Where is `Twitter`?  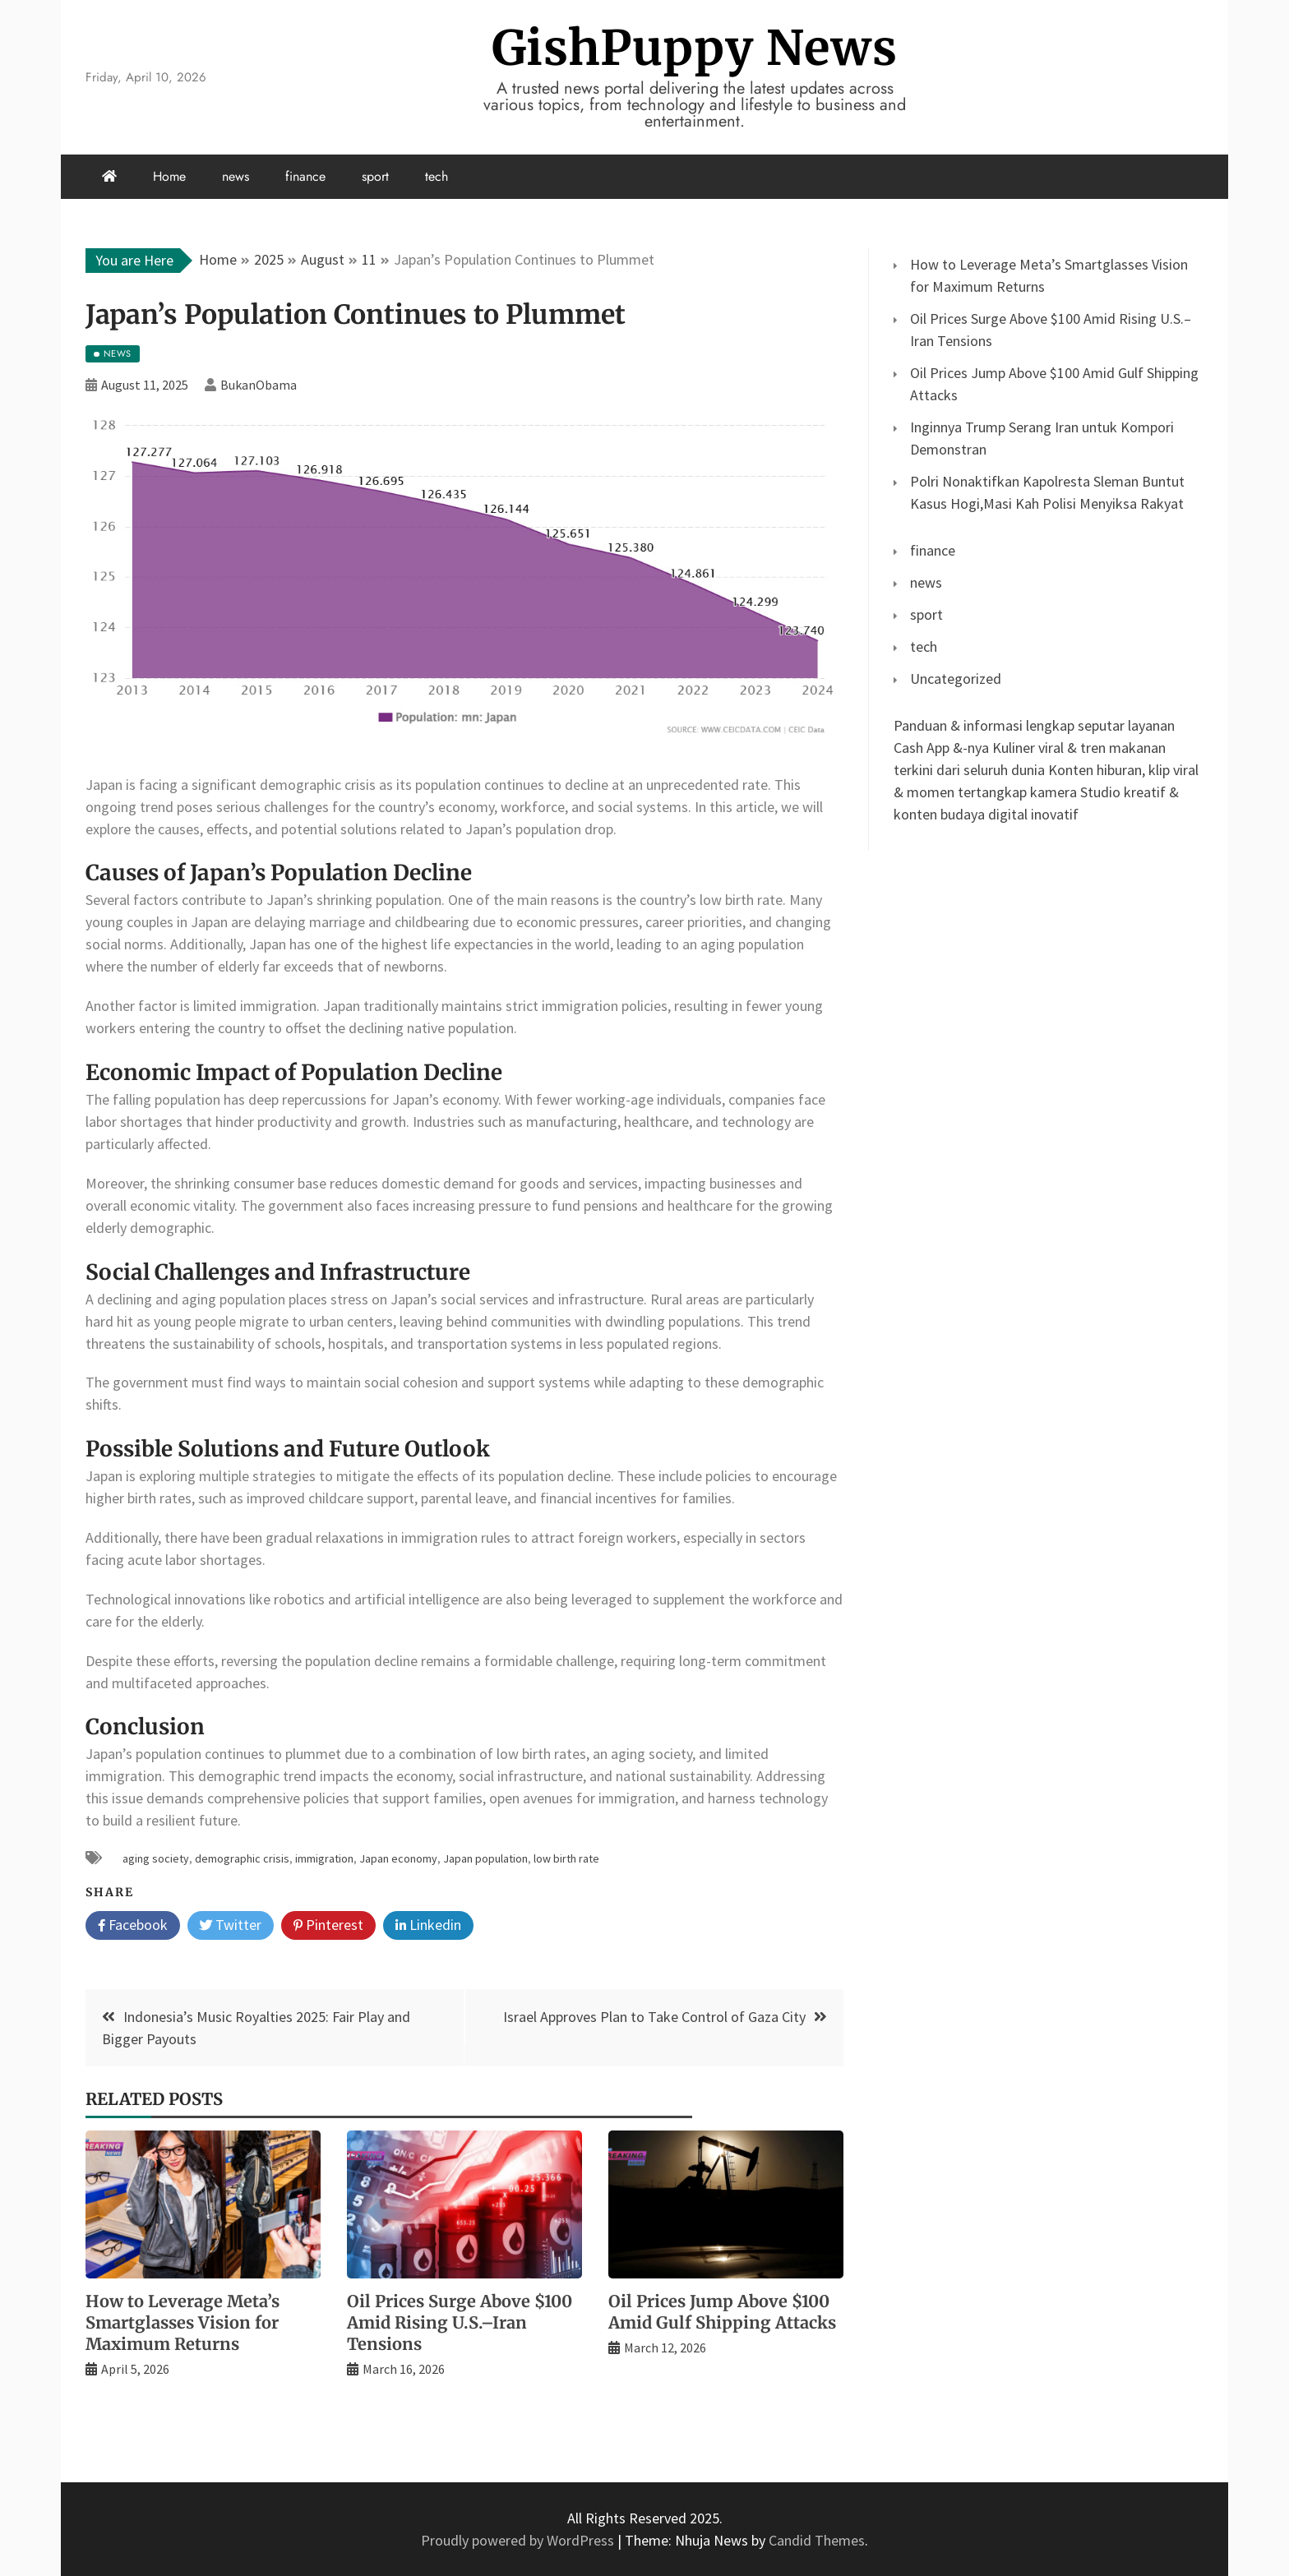 Twitter is located at coordinates (230, 1926).